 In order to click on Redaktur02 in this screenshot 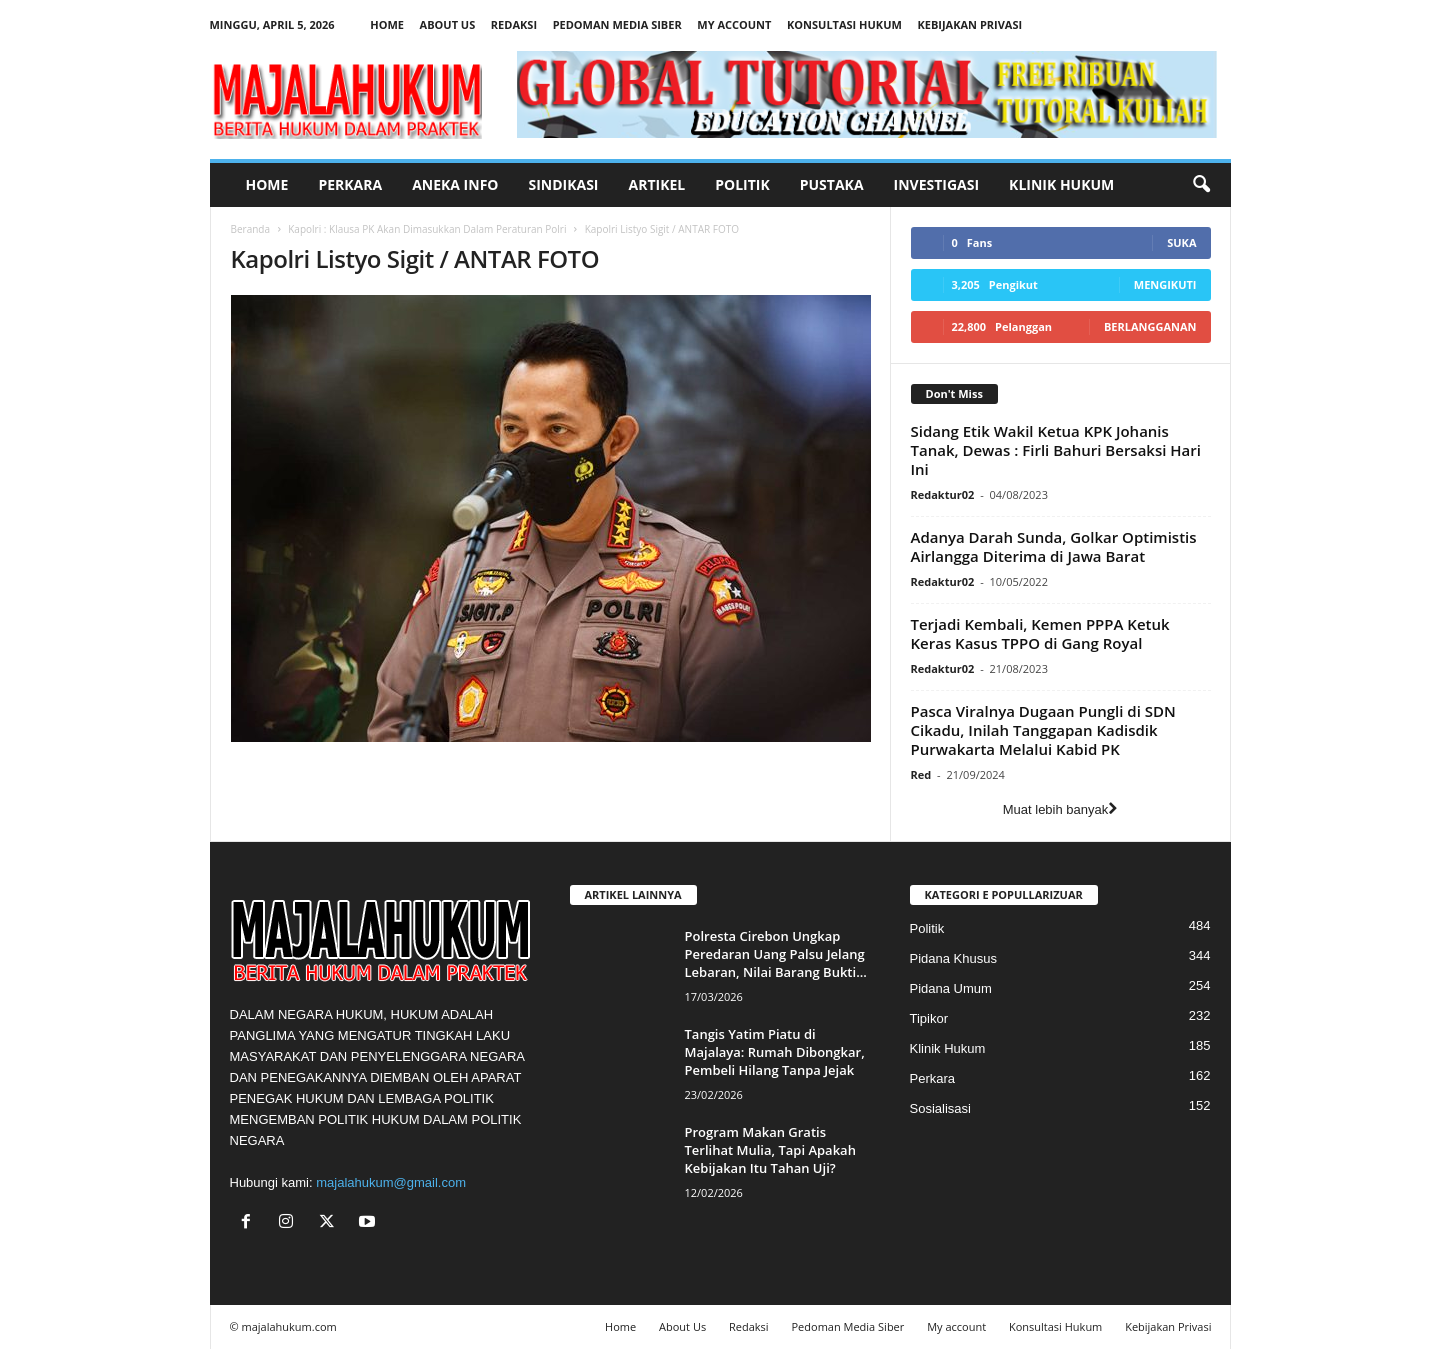, I will do `click(943, 494)`.